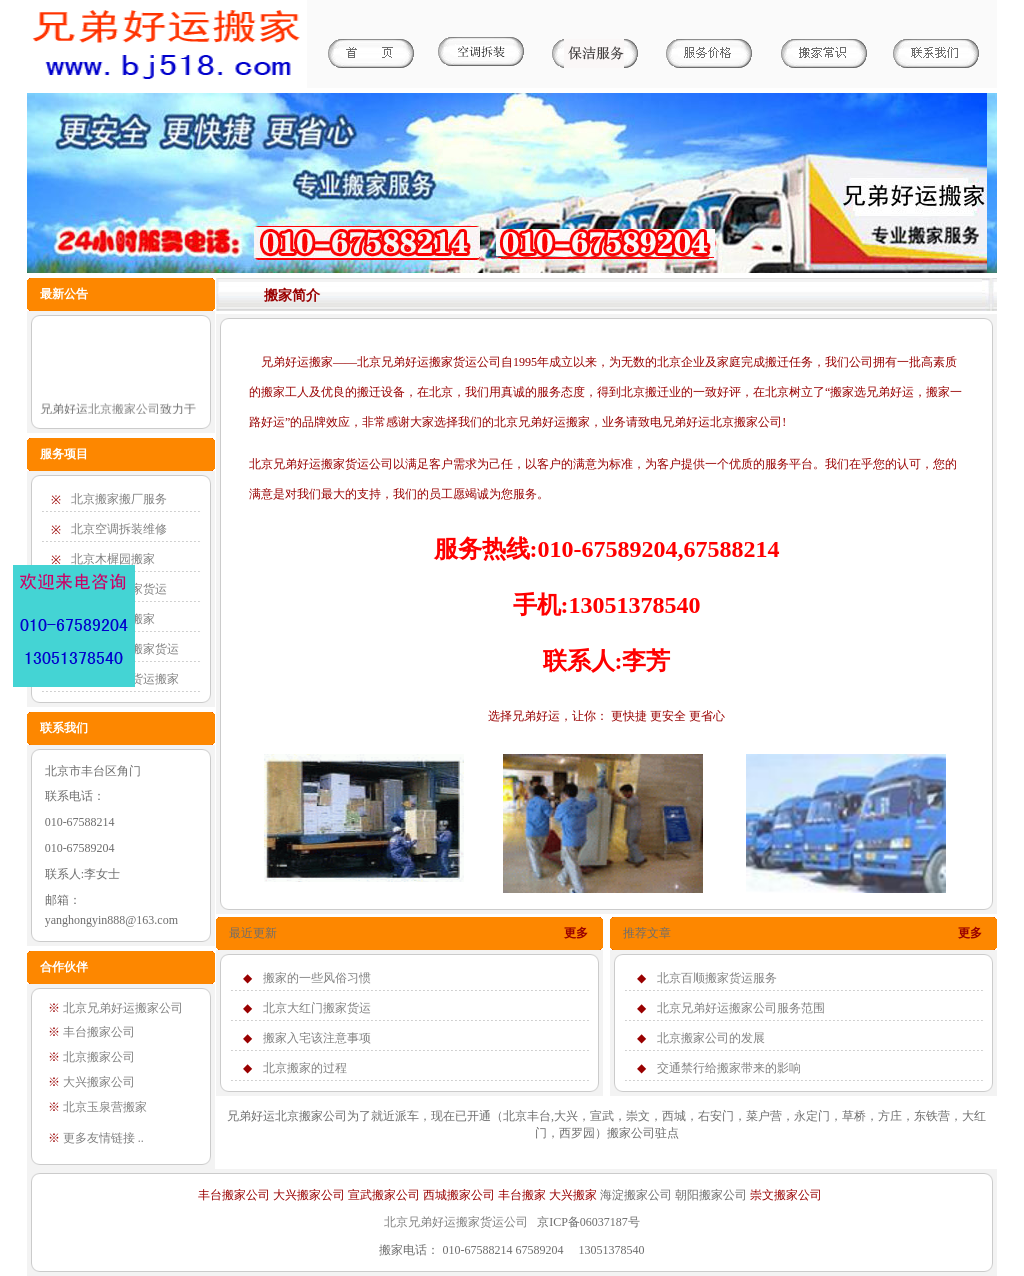 The height and width of the screenshot is (1276, 1024). What do you see at coordinates (459, 1195) in the screenshot?
I see `西城搬家公司` at bounding box center [459, 1195].